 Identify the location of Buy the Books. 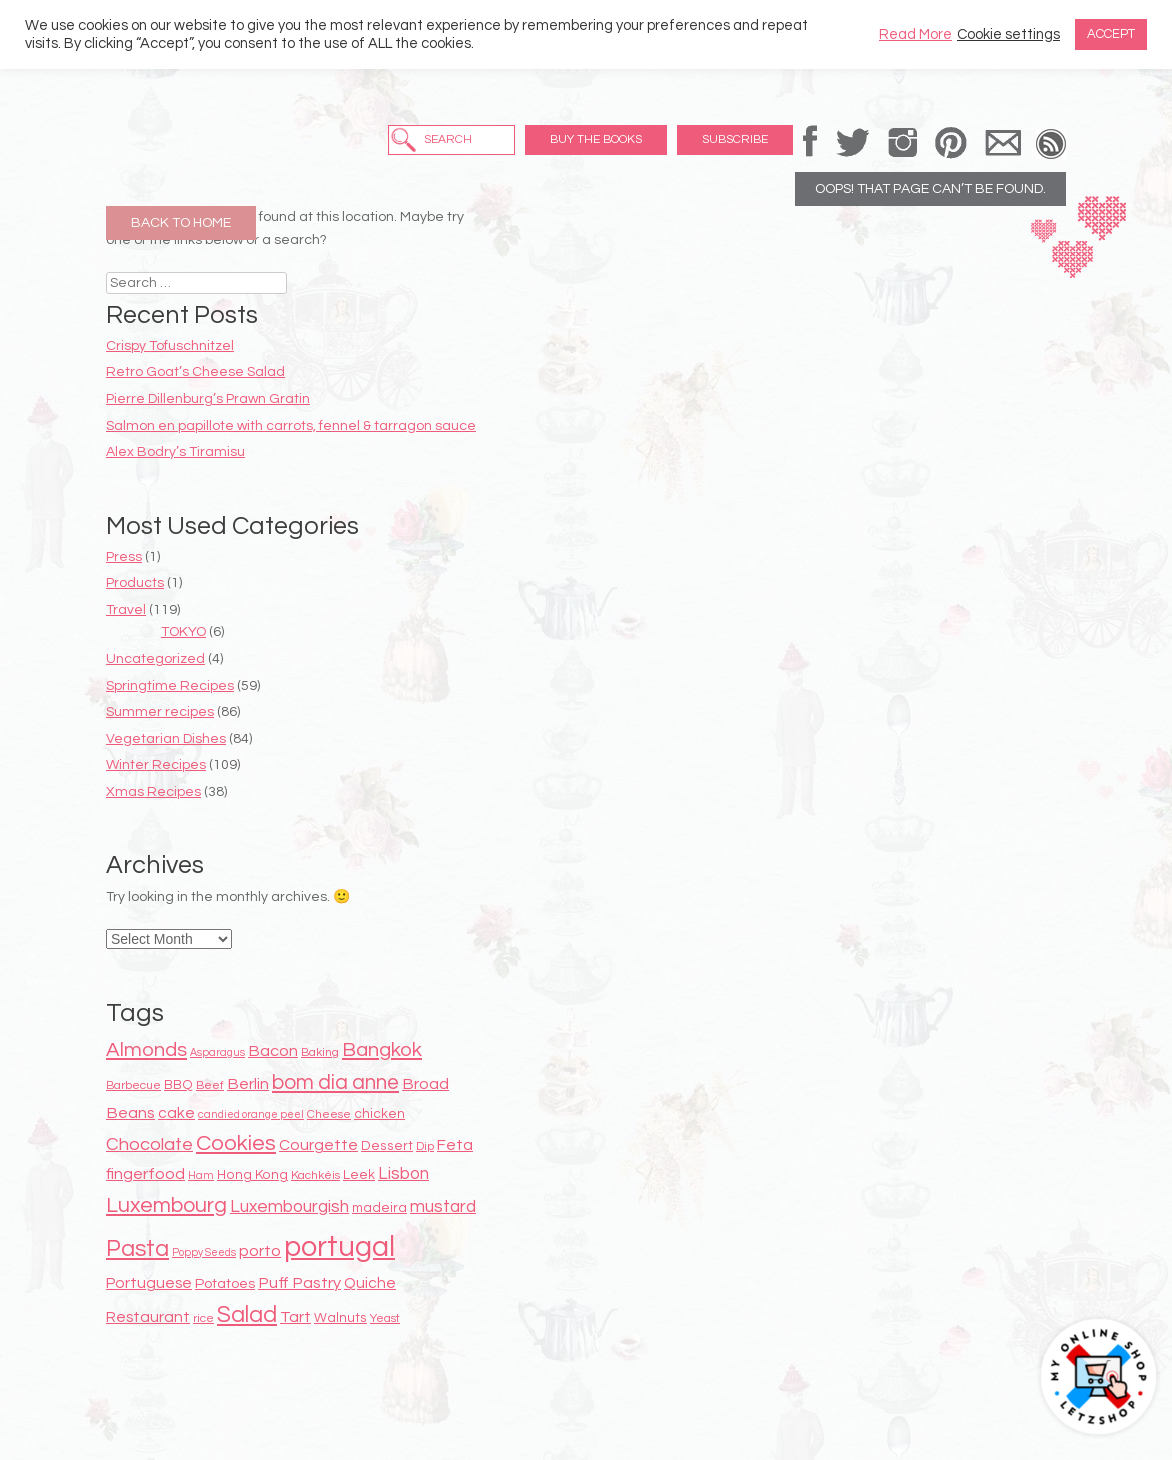
(596, 139).